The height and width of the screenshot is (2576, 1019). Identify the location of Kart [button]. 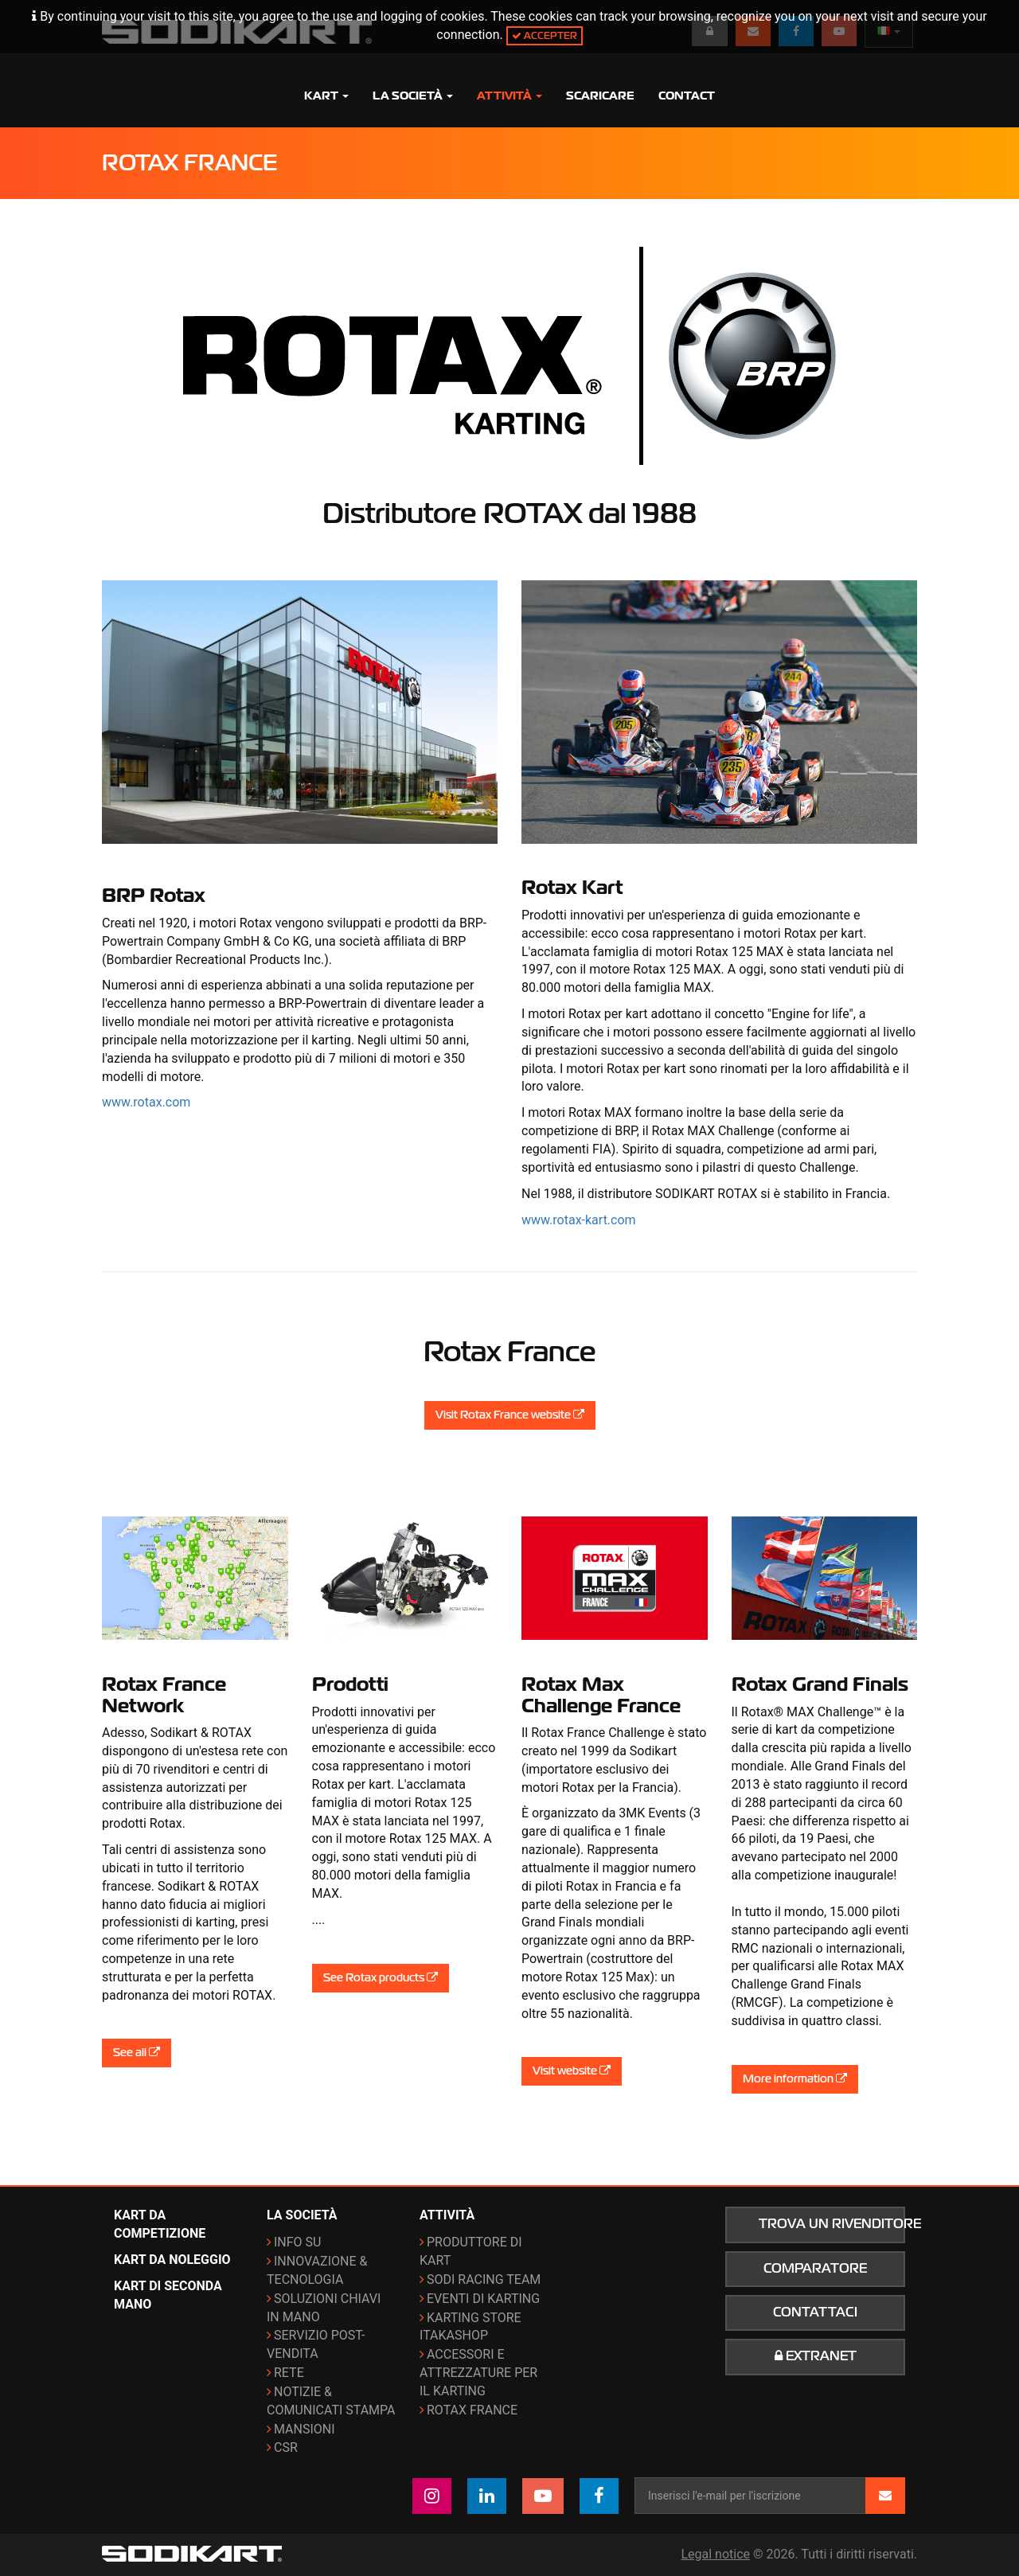
(326, 95).